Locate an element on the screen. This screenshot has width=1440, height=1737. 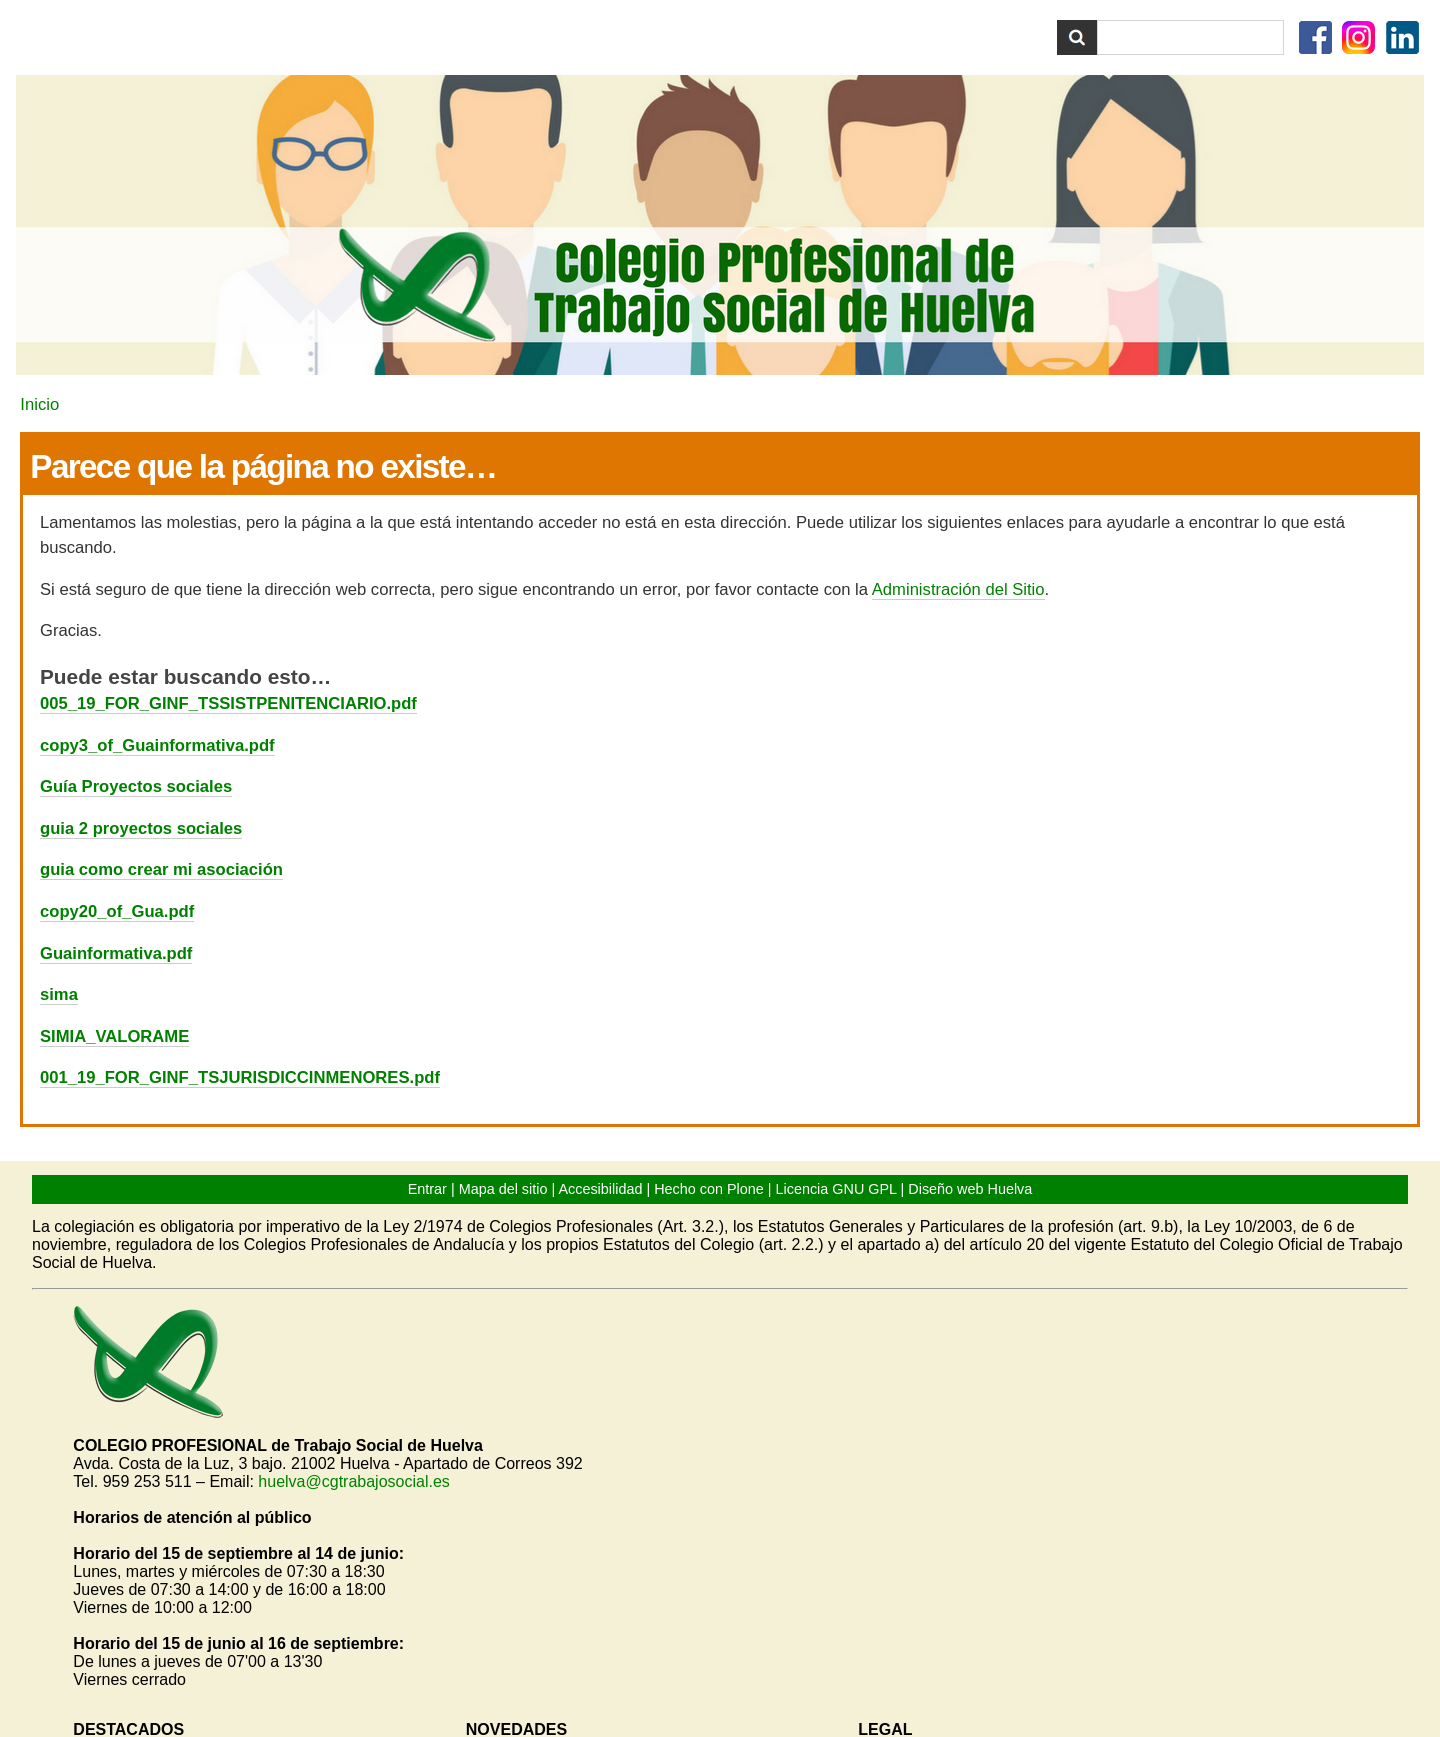
001_19_FOR_GINF_TSJURISDICCINMENORES.pdf is located at coordinates (240, 1077).